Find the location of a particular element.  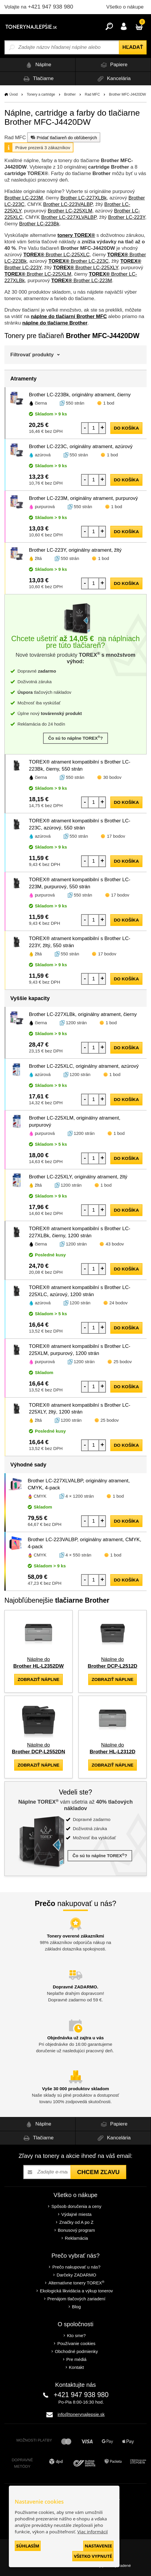

Brother LC-225XLY, originálny atrament, žltý is located at coordinates (78, 1177).